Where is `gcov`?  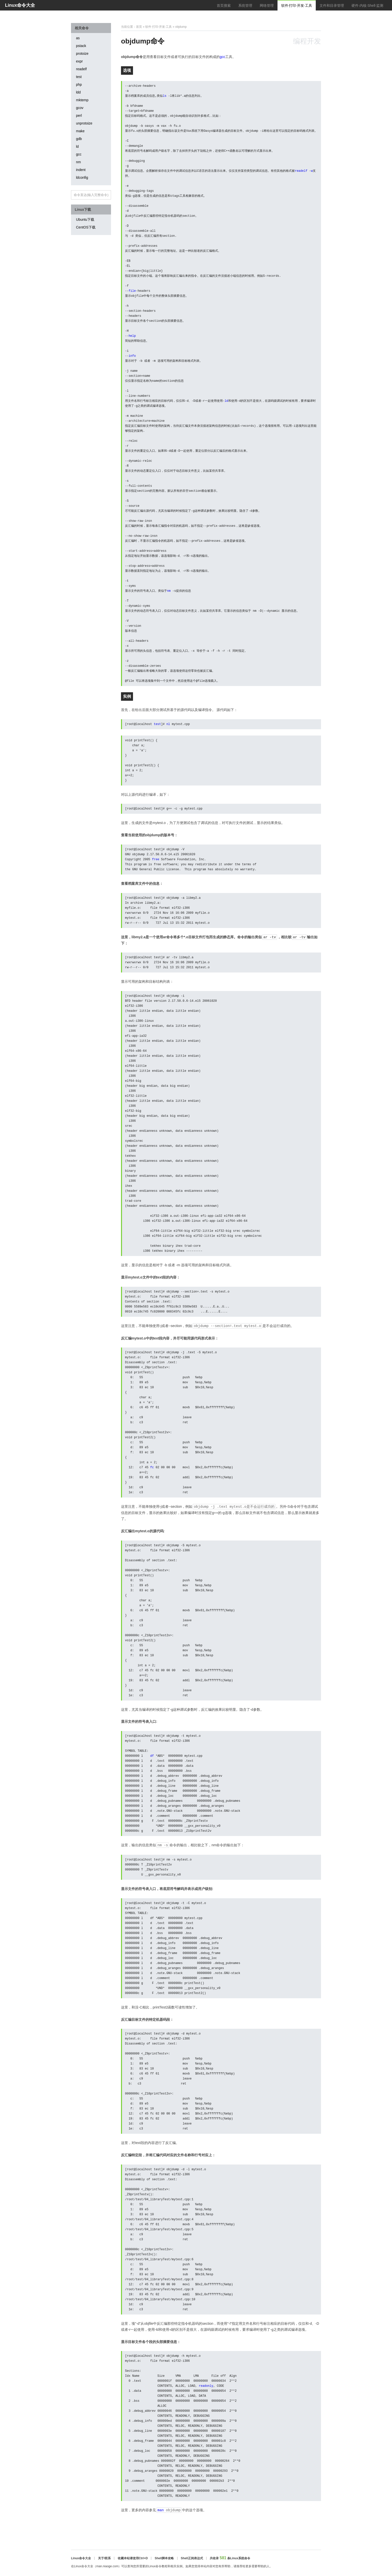
gcov is located at coordinates (80, 108).